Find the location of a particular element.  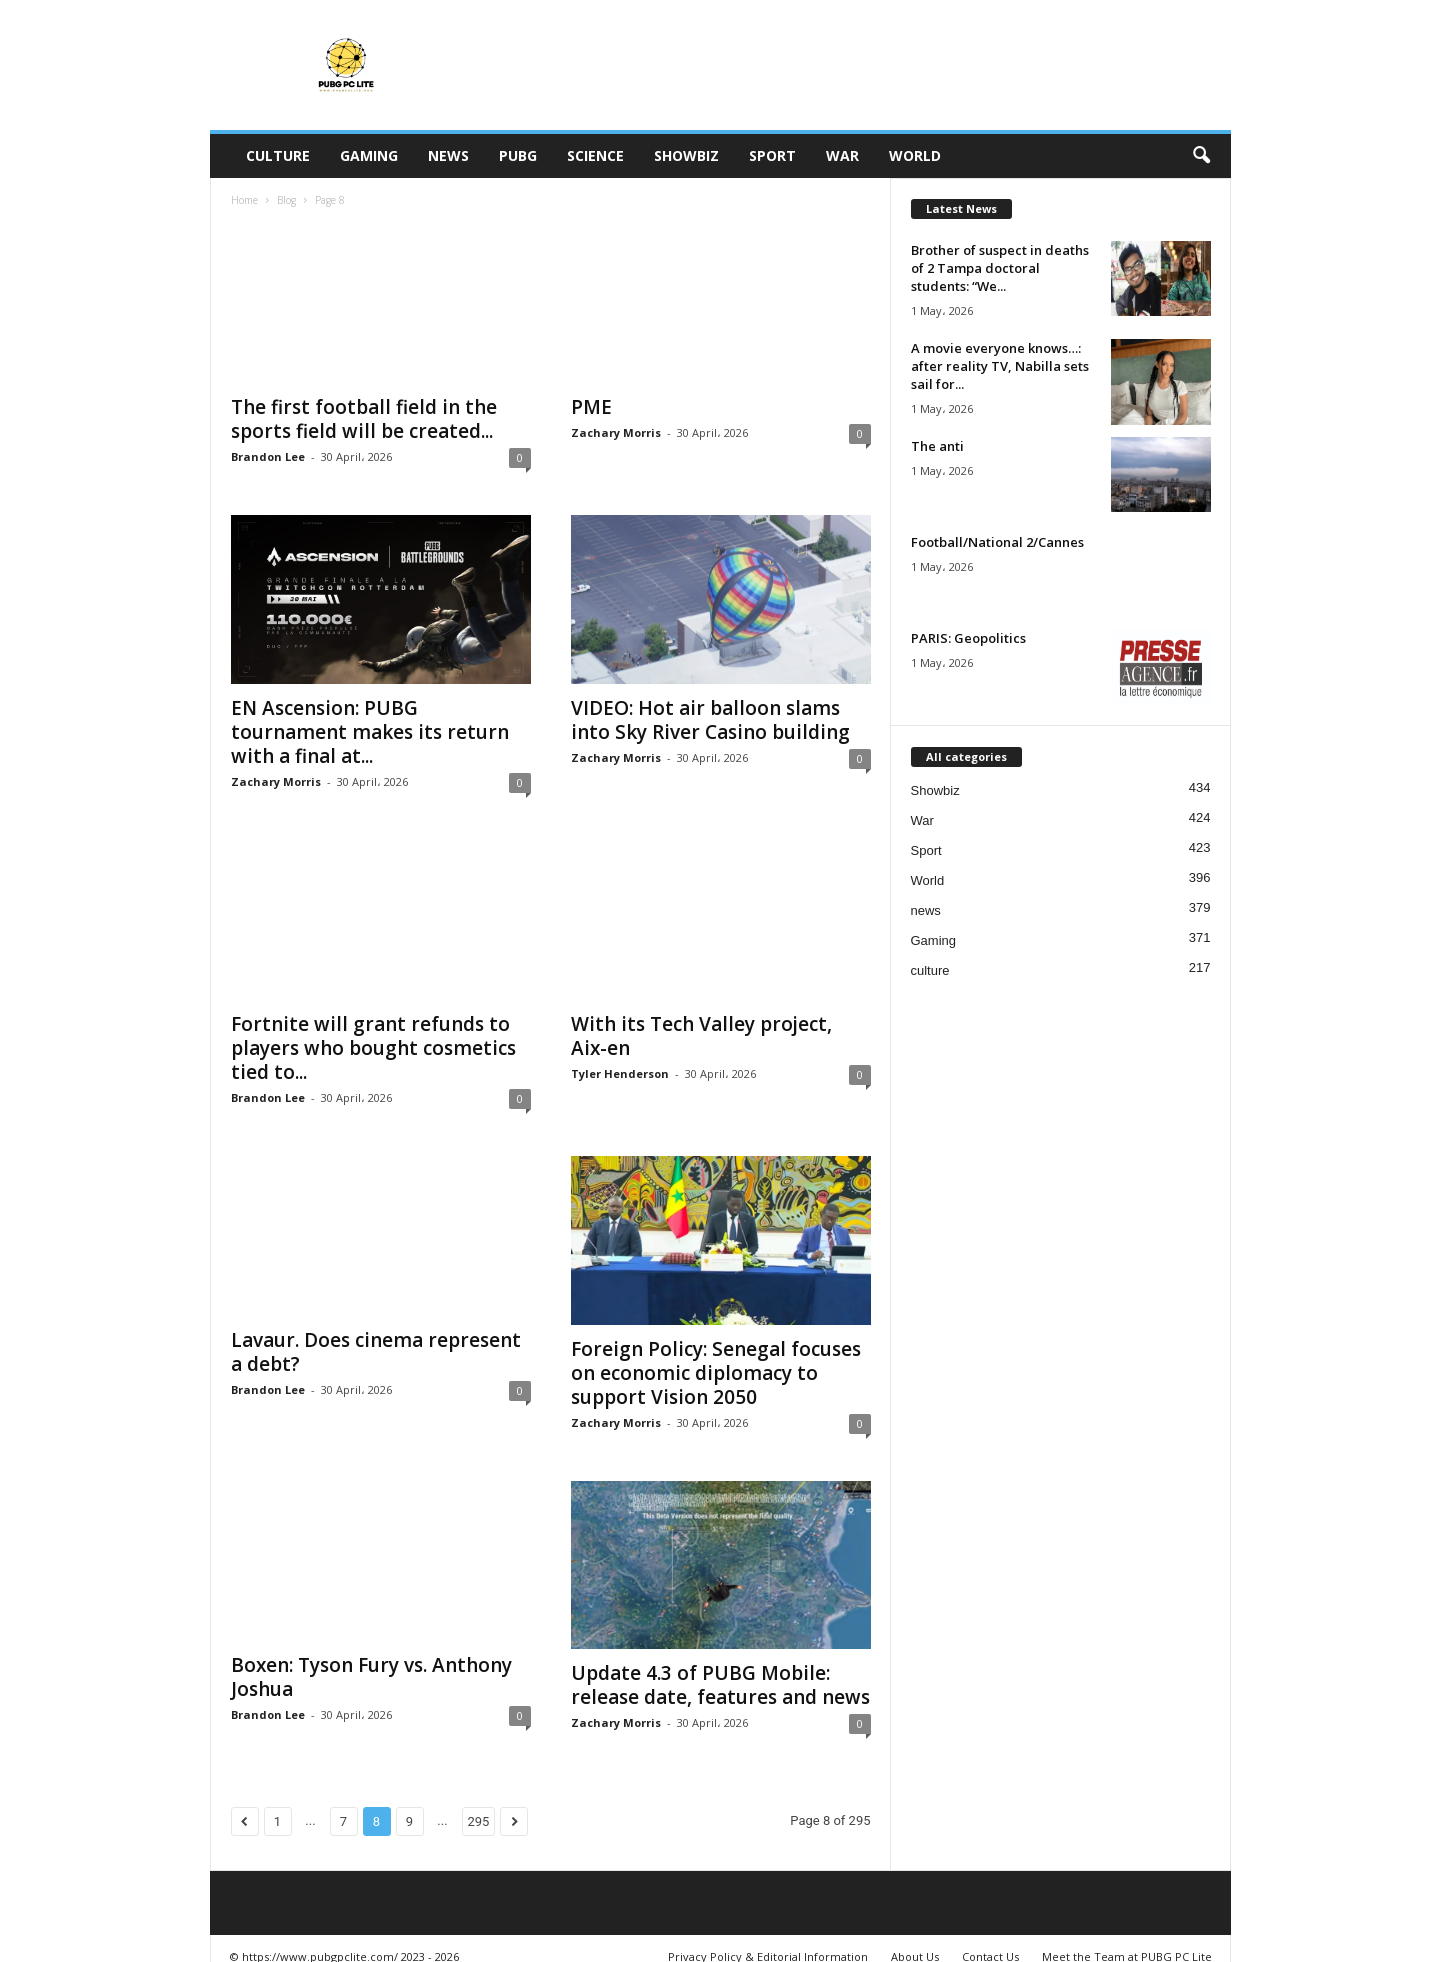

VIDEO: Hot air balloon slams into Sky River Casino building is located at coordinates (710, 720).